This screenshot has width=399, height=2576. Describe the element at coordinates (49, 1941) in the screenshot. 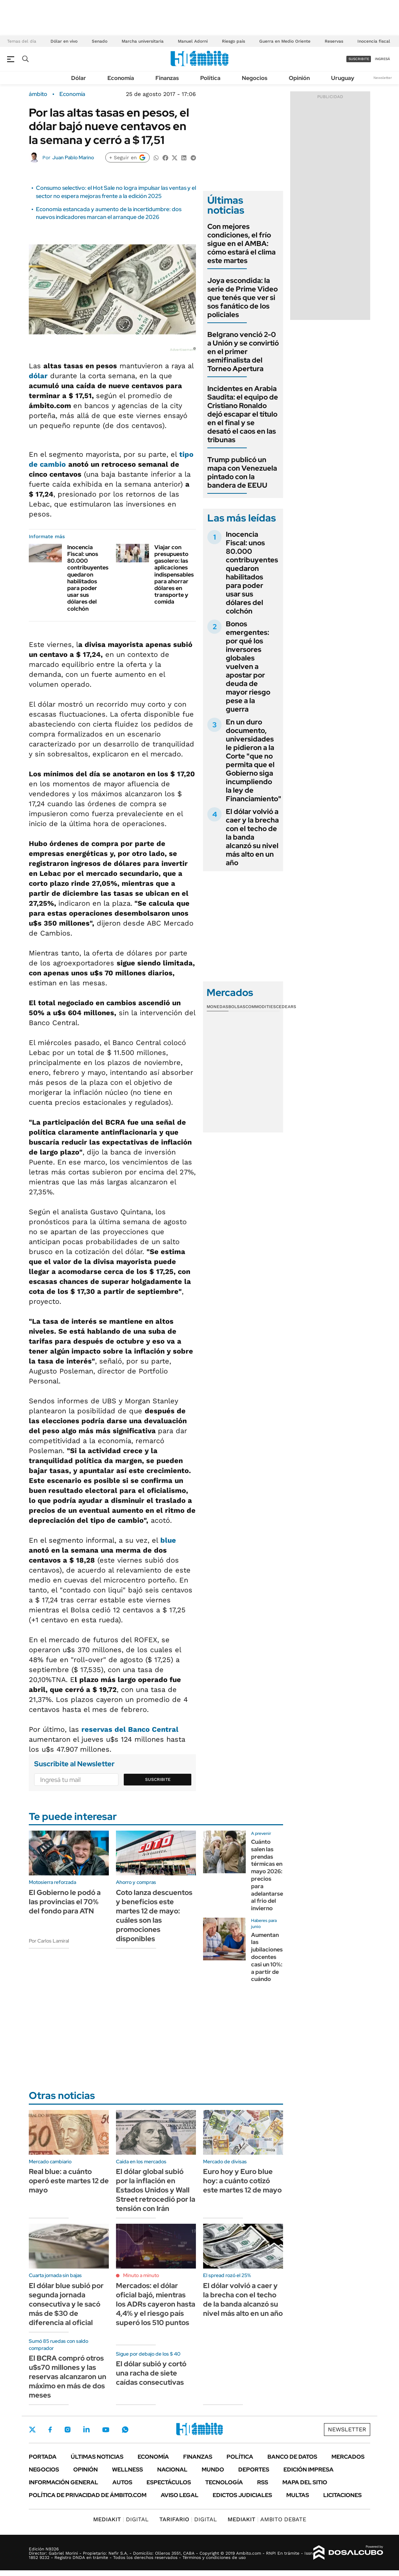

I see `Por Carlos Lamiral` at that location.